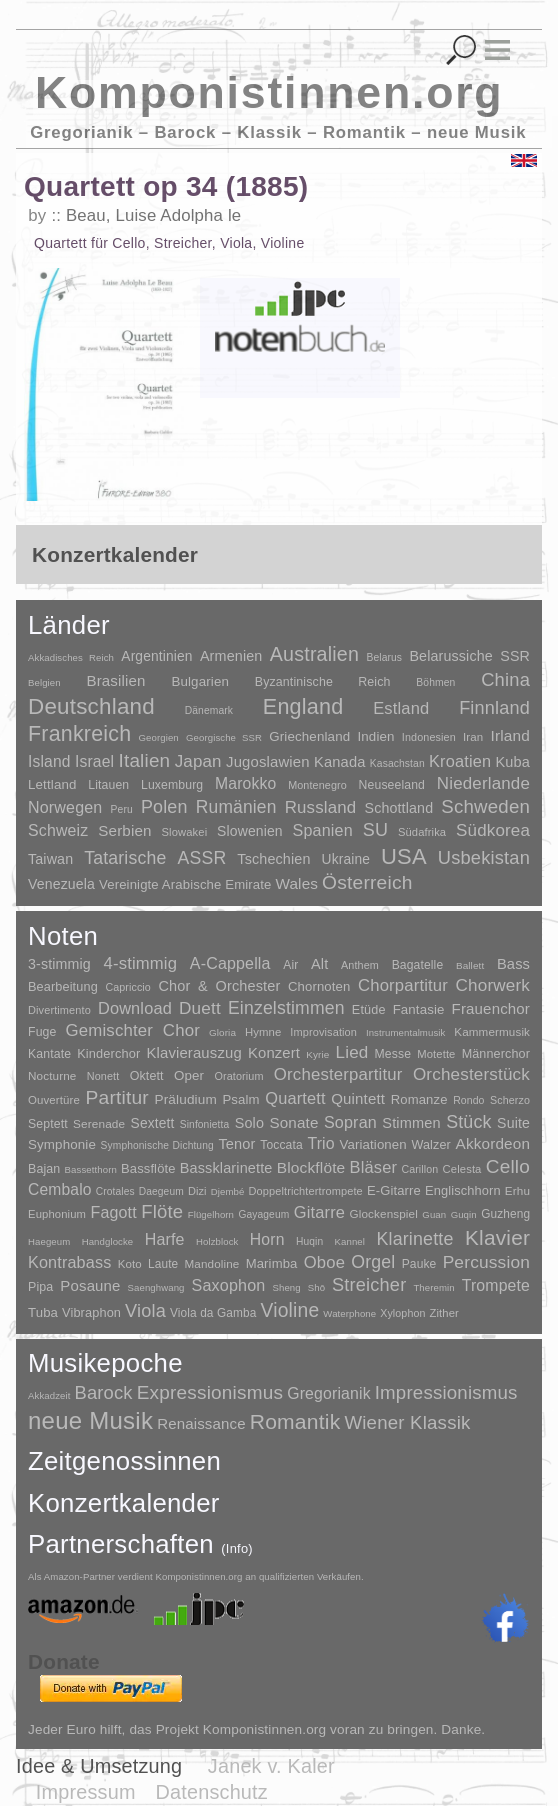  Describe the element at coordinates (492, 1031) in the screenshot. I see `Kammermusik [Kammermusik (14 Einträge)]` at that location.